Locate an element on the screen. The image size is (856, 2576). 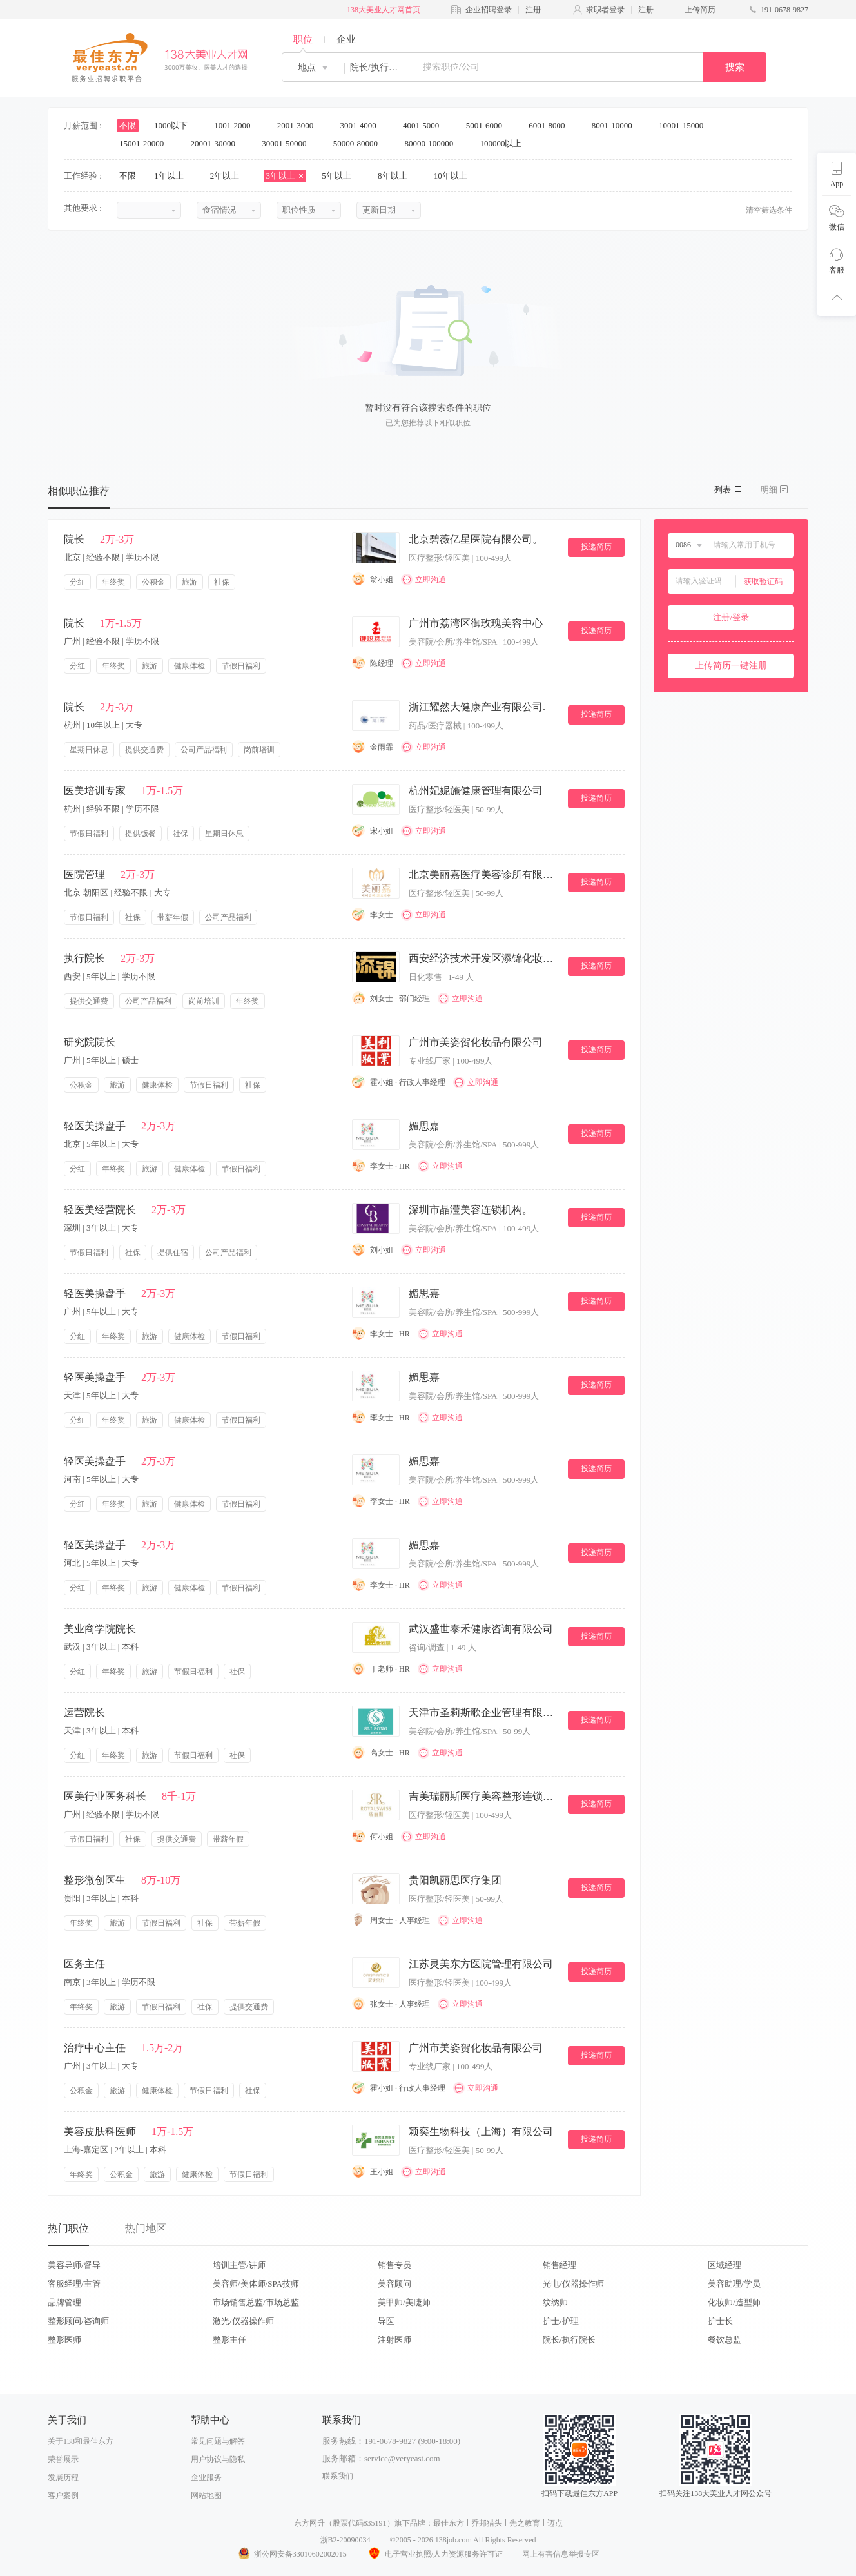
护士/护理 is located at coordinates (561, 2321).